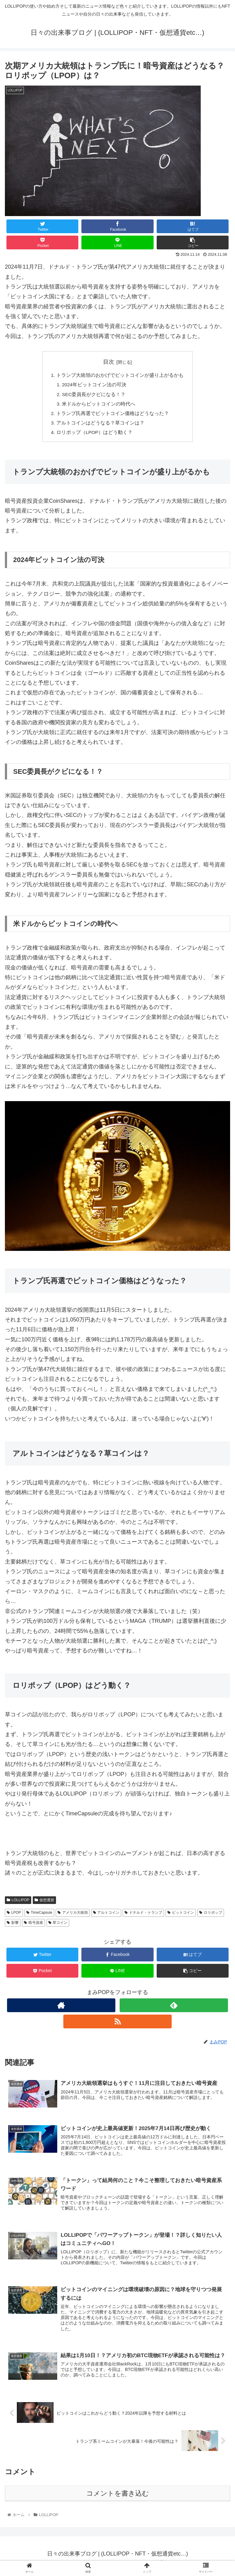  What do you see at coordinates (18, 1903) in the screenshot?
I see `LOLLIPOP` at bounding box center [18, 1903].